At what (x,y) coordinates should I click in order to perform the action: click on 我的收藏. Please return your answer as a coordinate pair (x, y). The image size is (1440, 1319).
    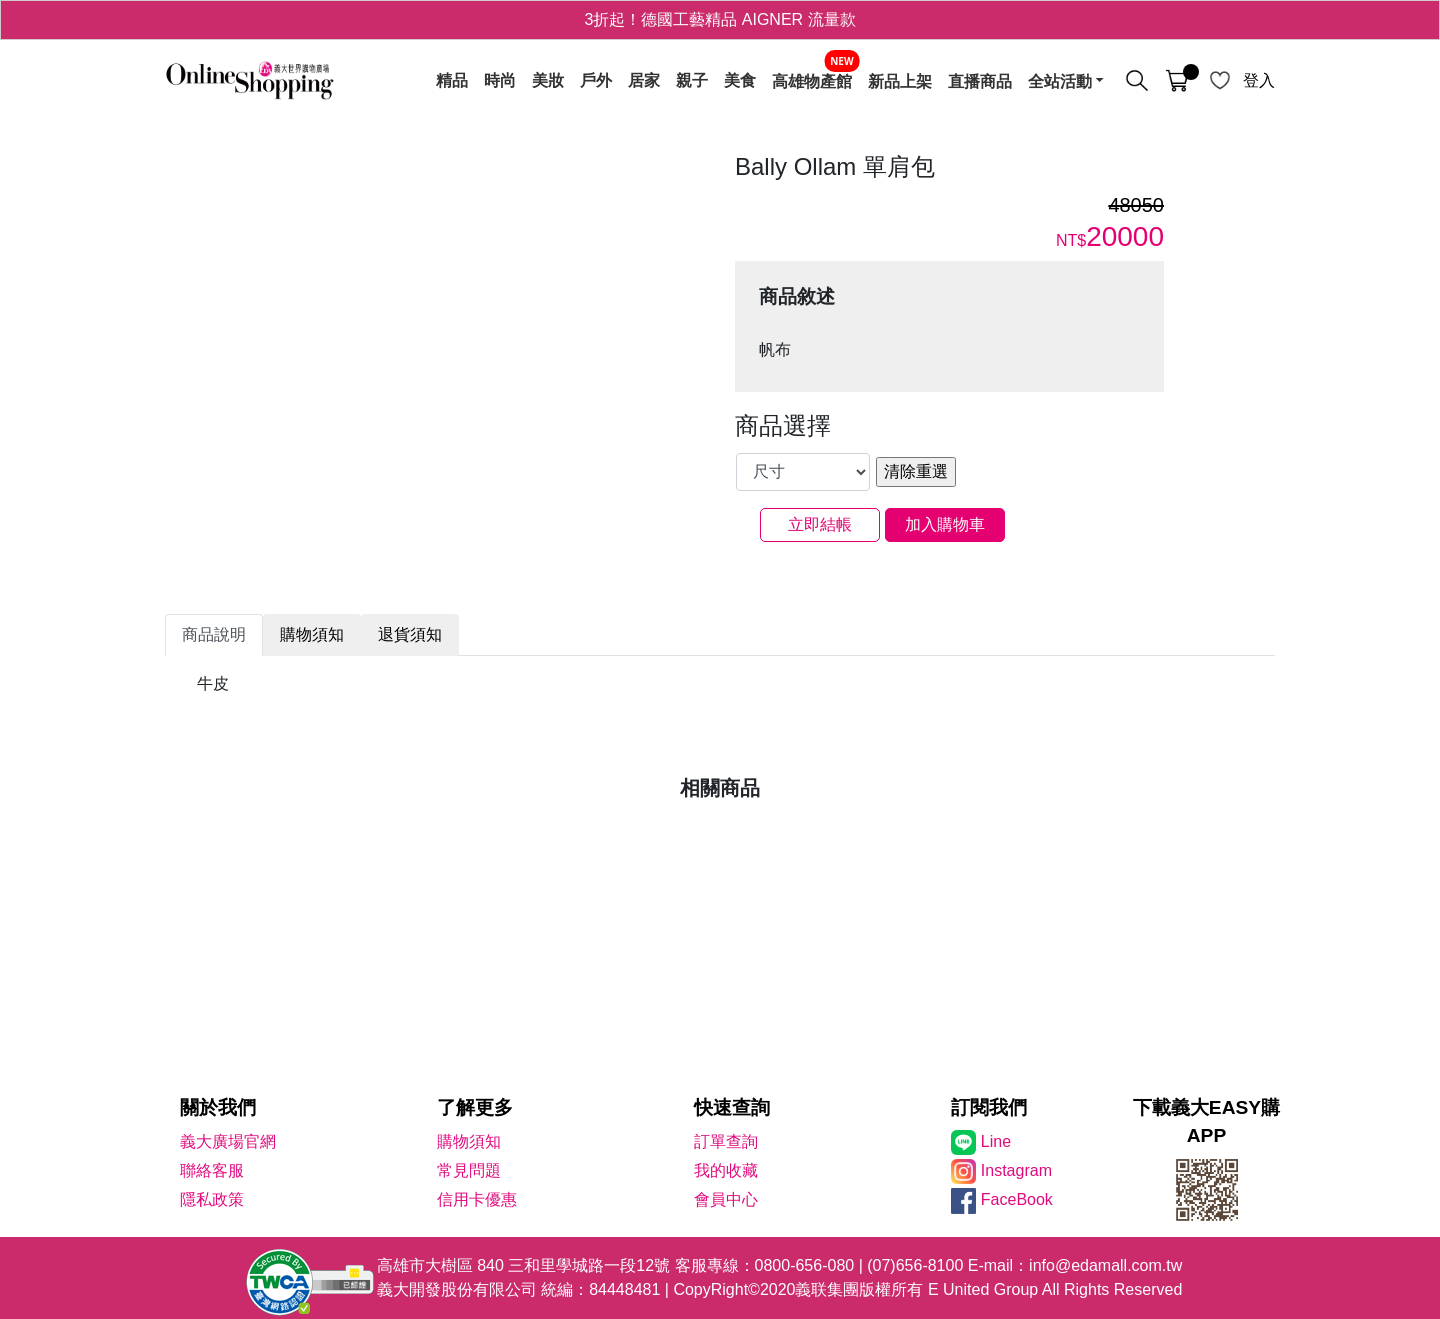
    Looking at the image, I should click on (726, 1170).